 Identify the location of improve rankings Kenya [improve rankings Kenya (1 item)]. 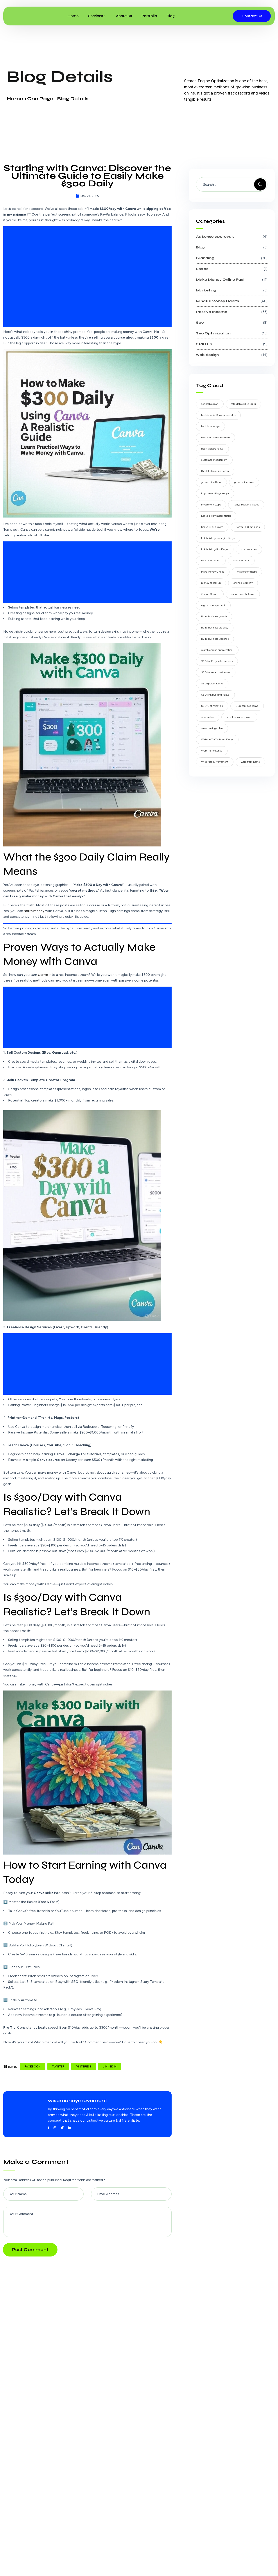
(215, 493).